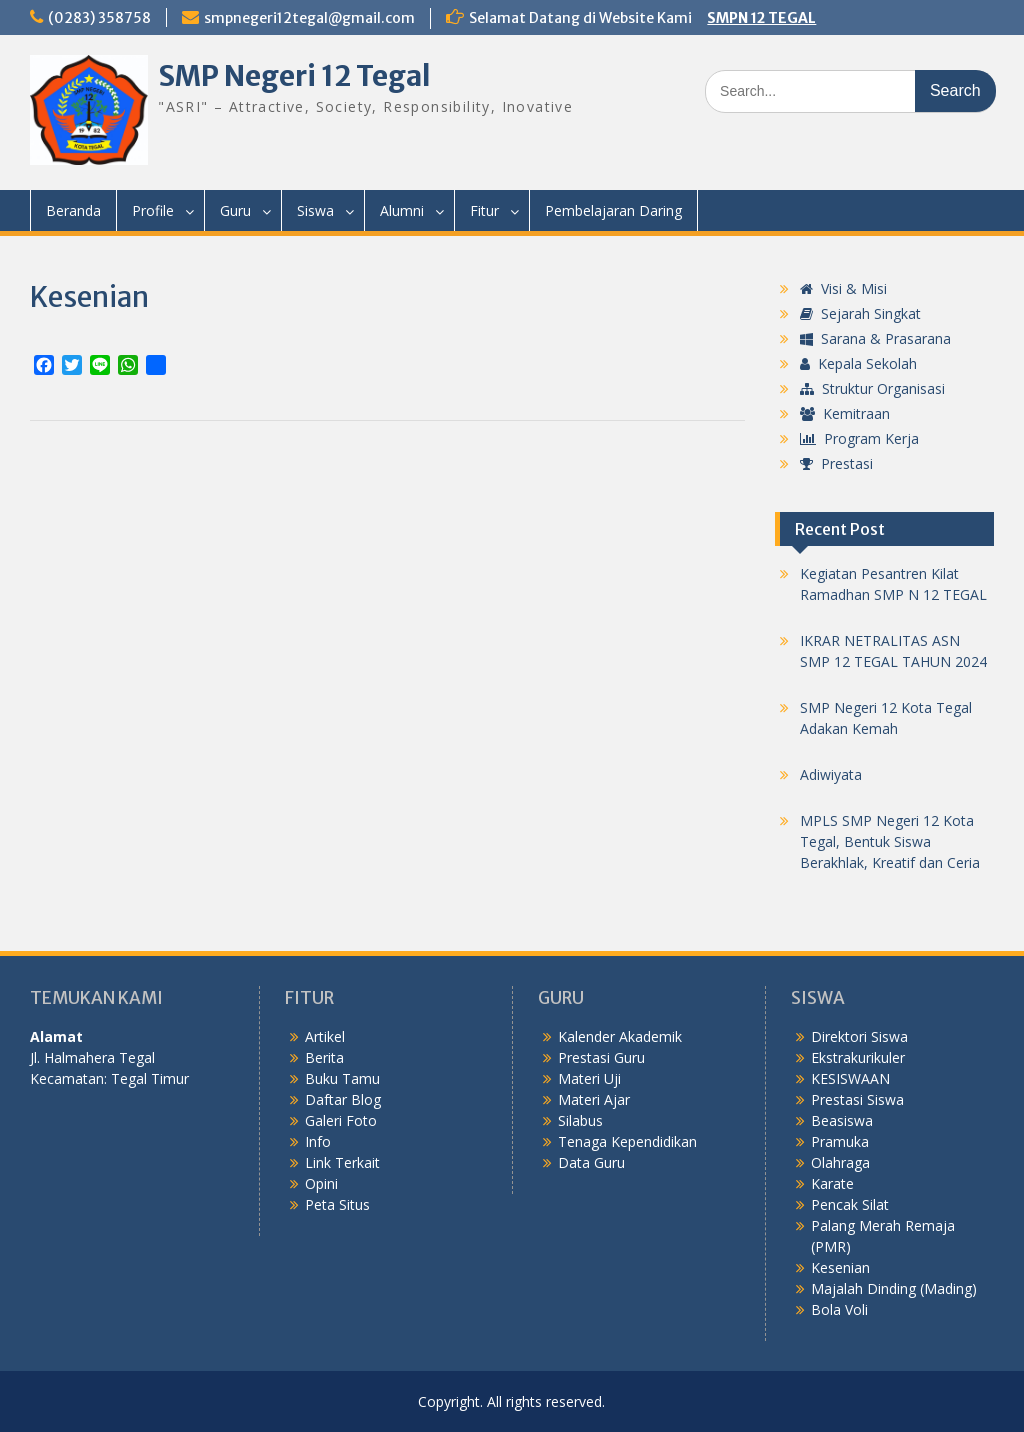 This screenshot has height=1432, width=1024. I want to click on Prestasi Siswa, so click(857, 1099).